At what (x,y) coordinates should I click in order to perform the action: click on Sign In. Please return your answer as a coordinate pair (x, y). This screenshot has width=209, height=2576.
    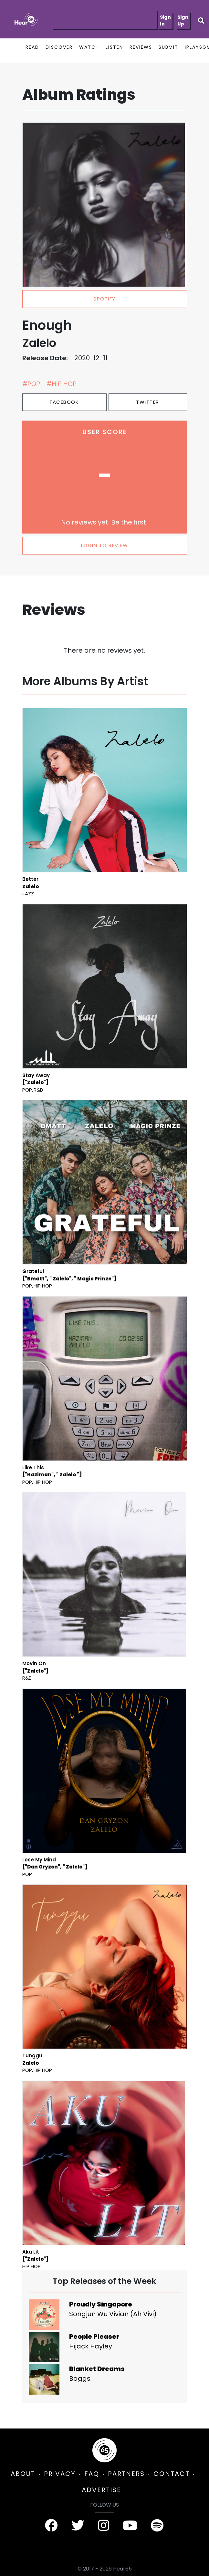
    Looking at the image, I should click on (165, 20).